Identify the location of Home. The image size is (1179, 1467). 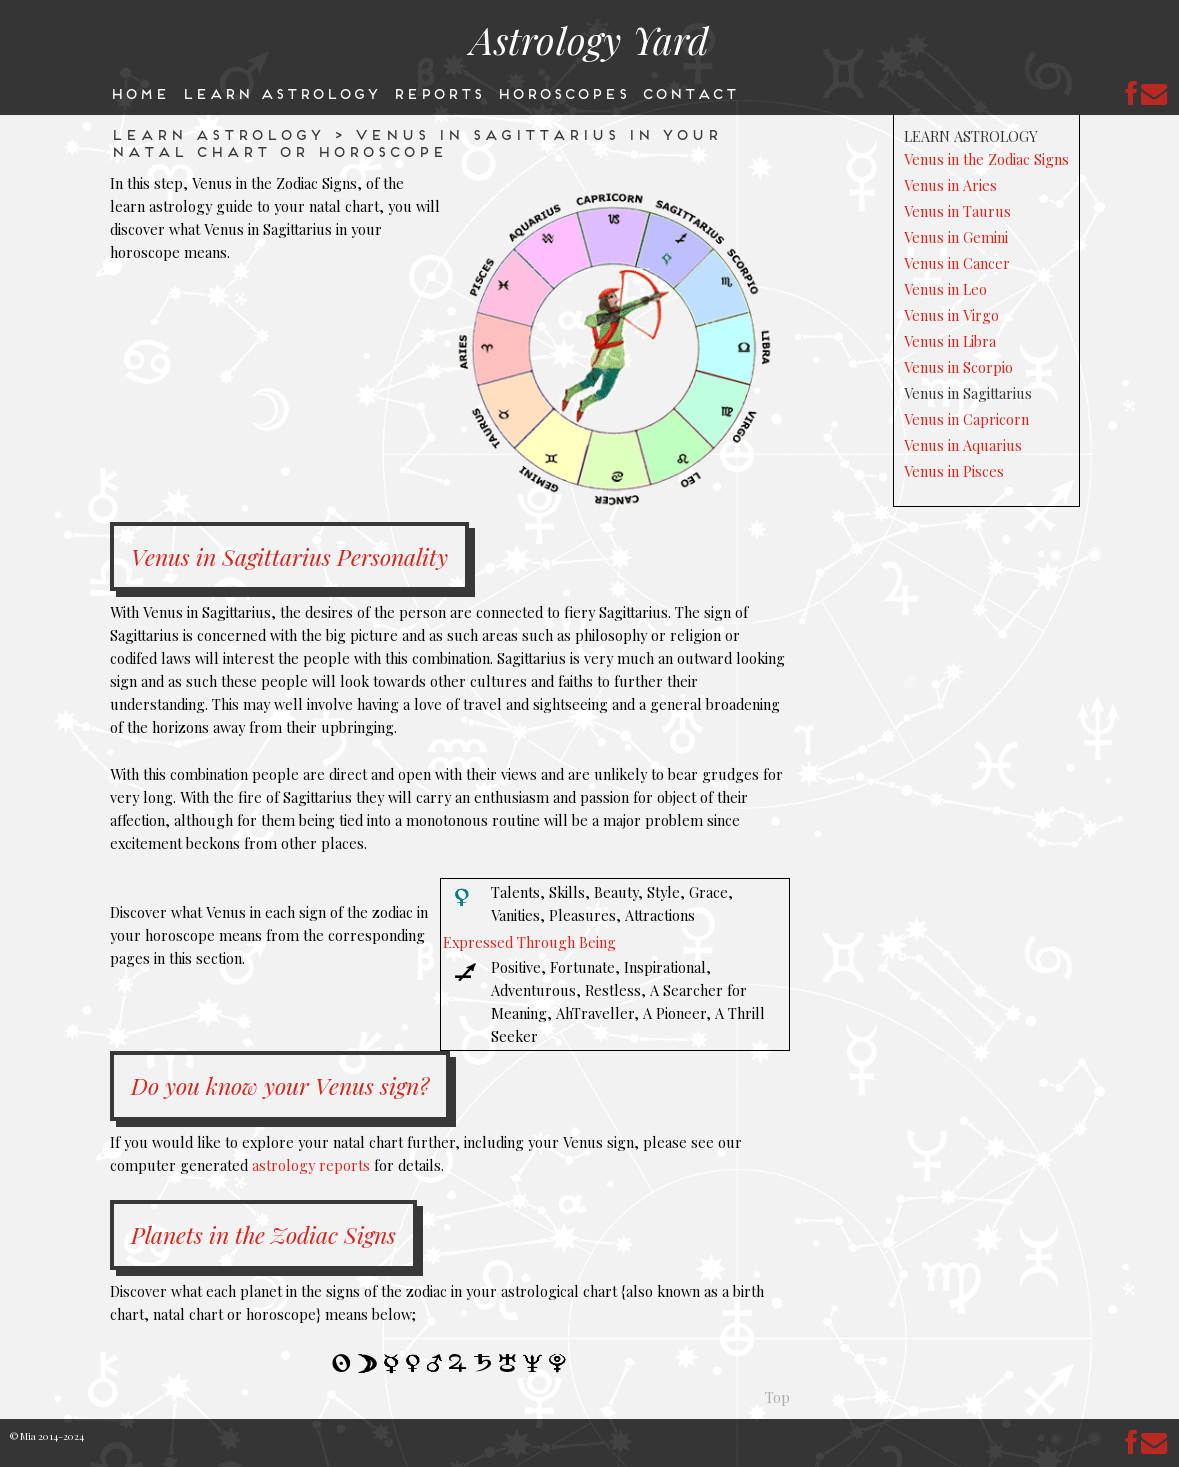
(138, 92).